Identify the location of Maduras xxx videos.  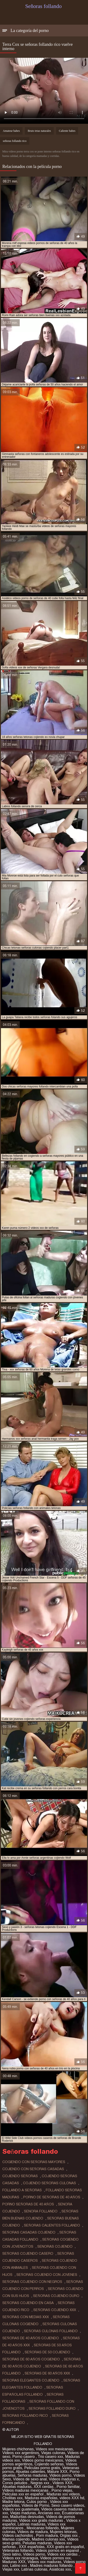
(63, 2494).